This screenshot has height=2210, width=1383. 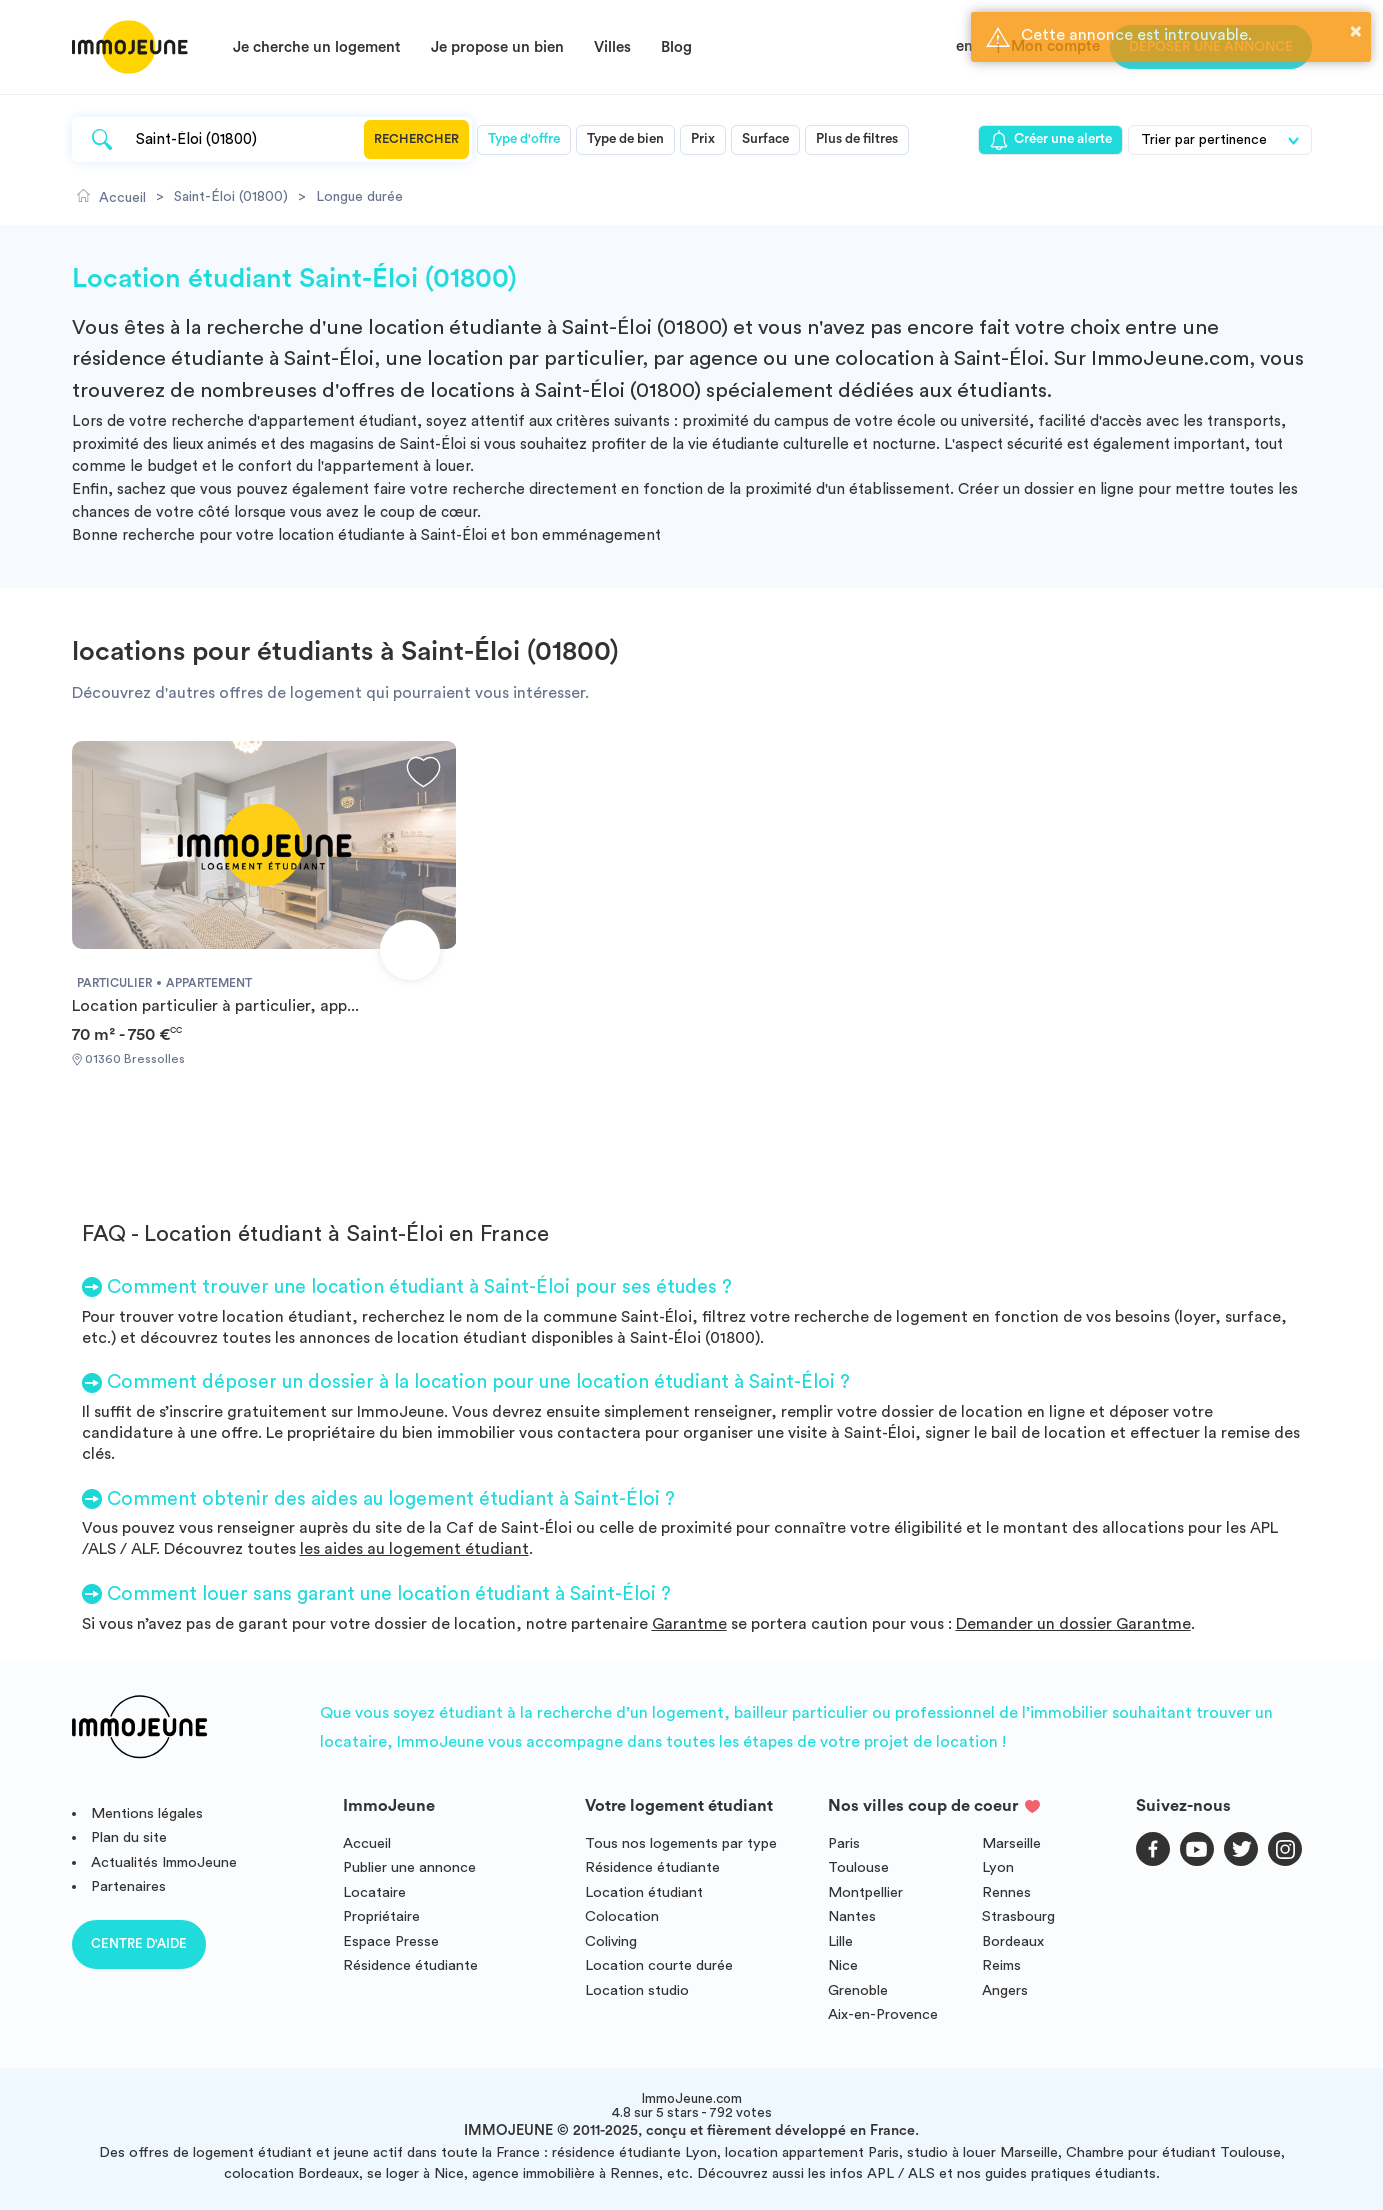 I want to click on × [button], so click(x=1356, y=31).